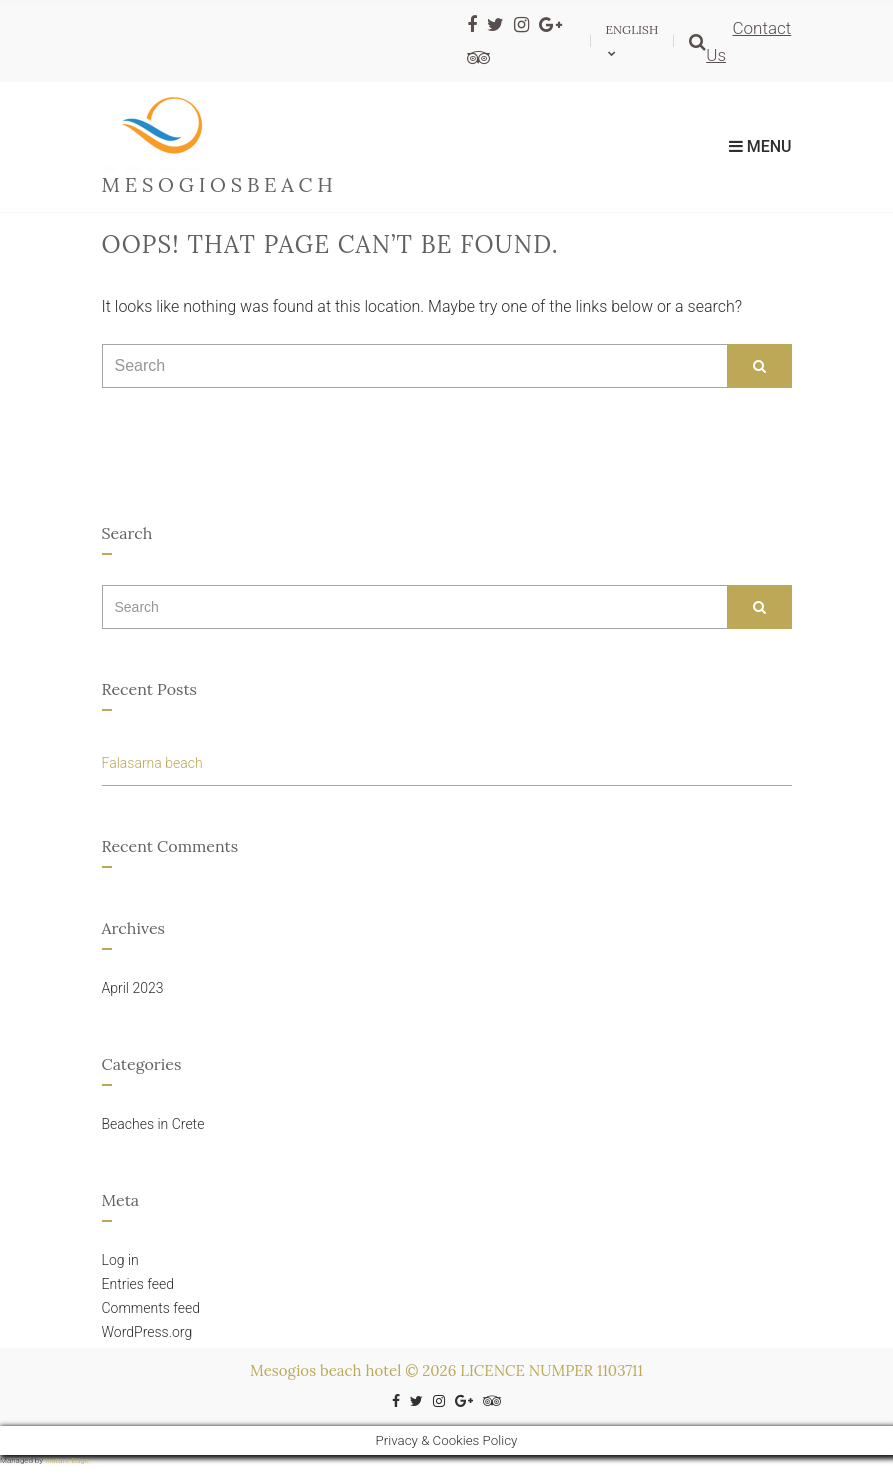 Image resolution: width=893 pixels, height=1482 pixels. I want to click on Mesogios beach hotel © 2026 LICENCE NUMPER 1103711, so click(446, 1370).